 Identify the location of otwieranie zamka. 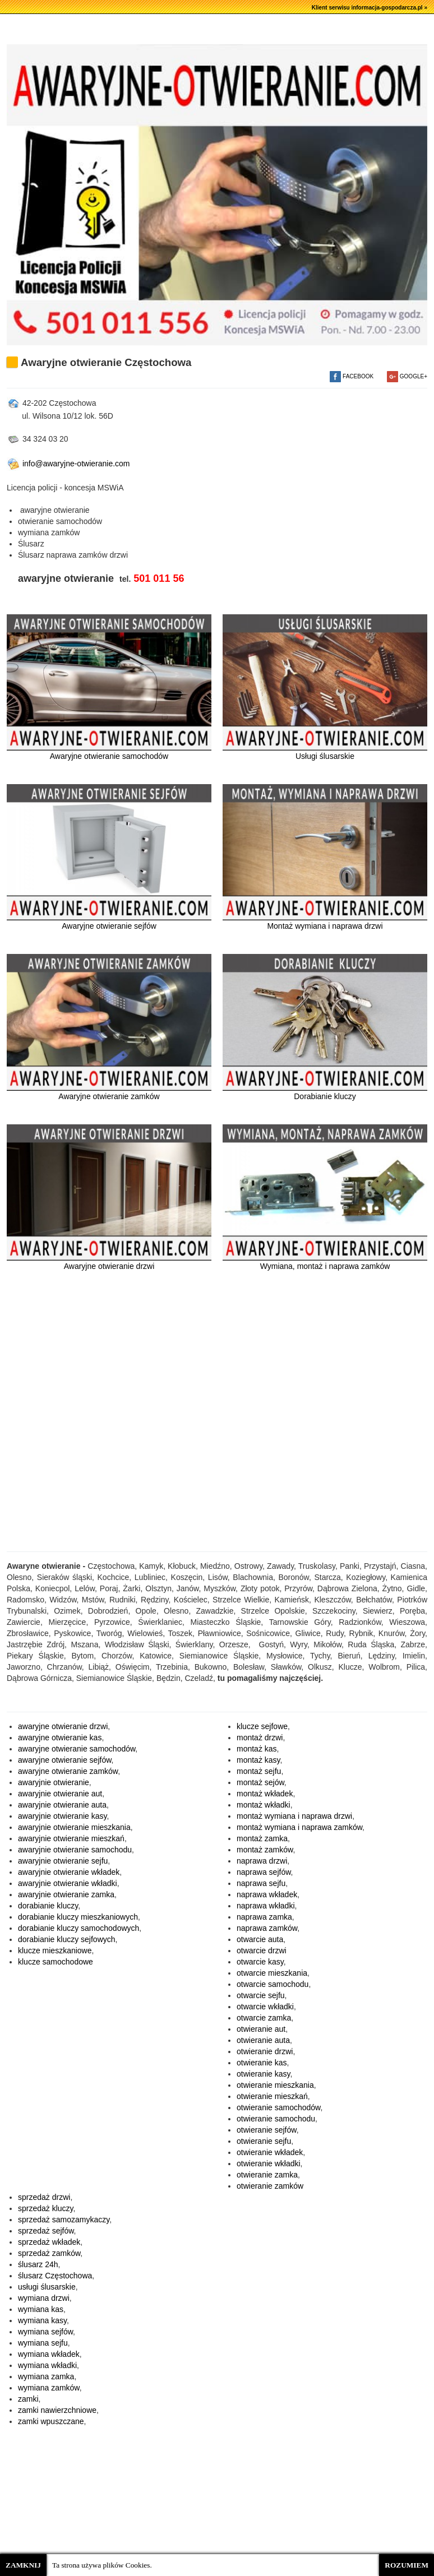
(267, 2174).